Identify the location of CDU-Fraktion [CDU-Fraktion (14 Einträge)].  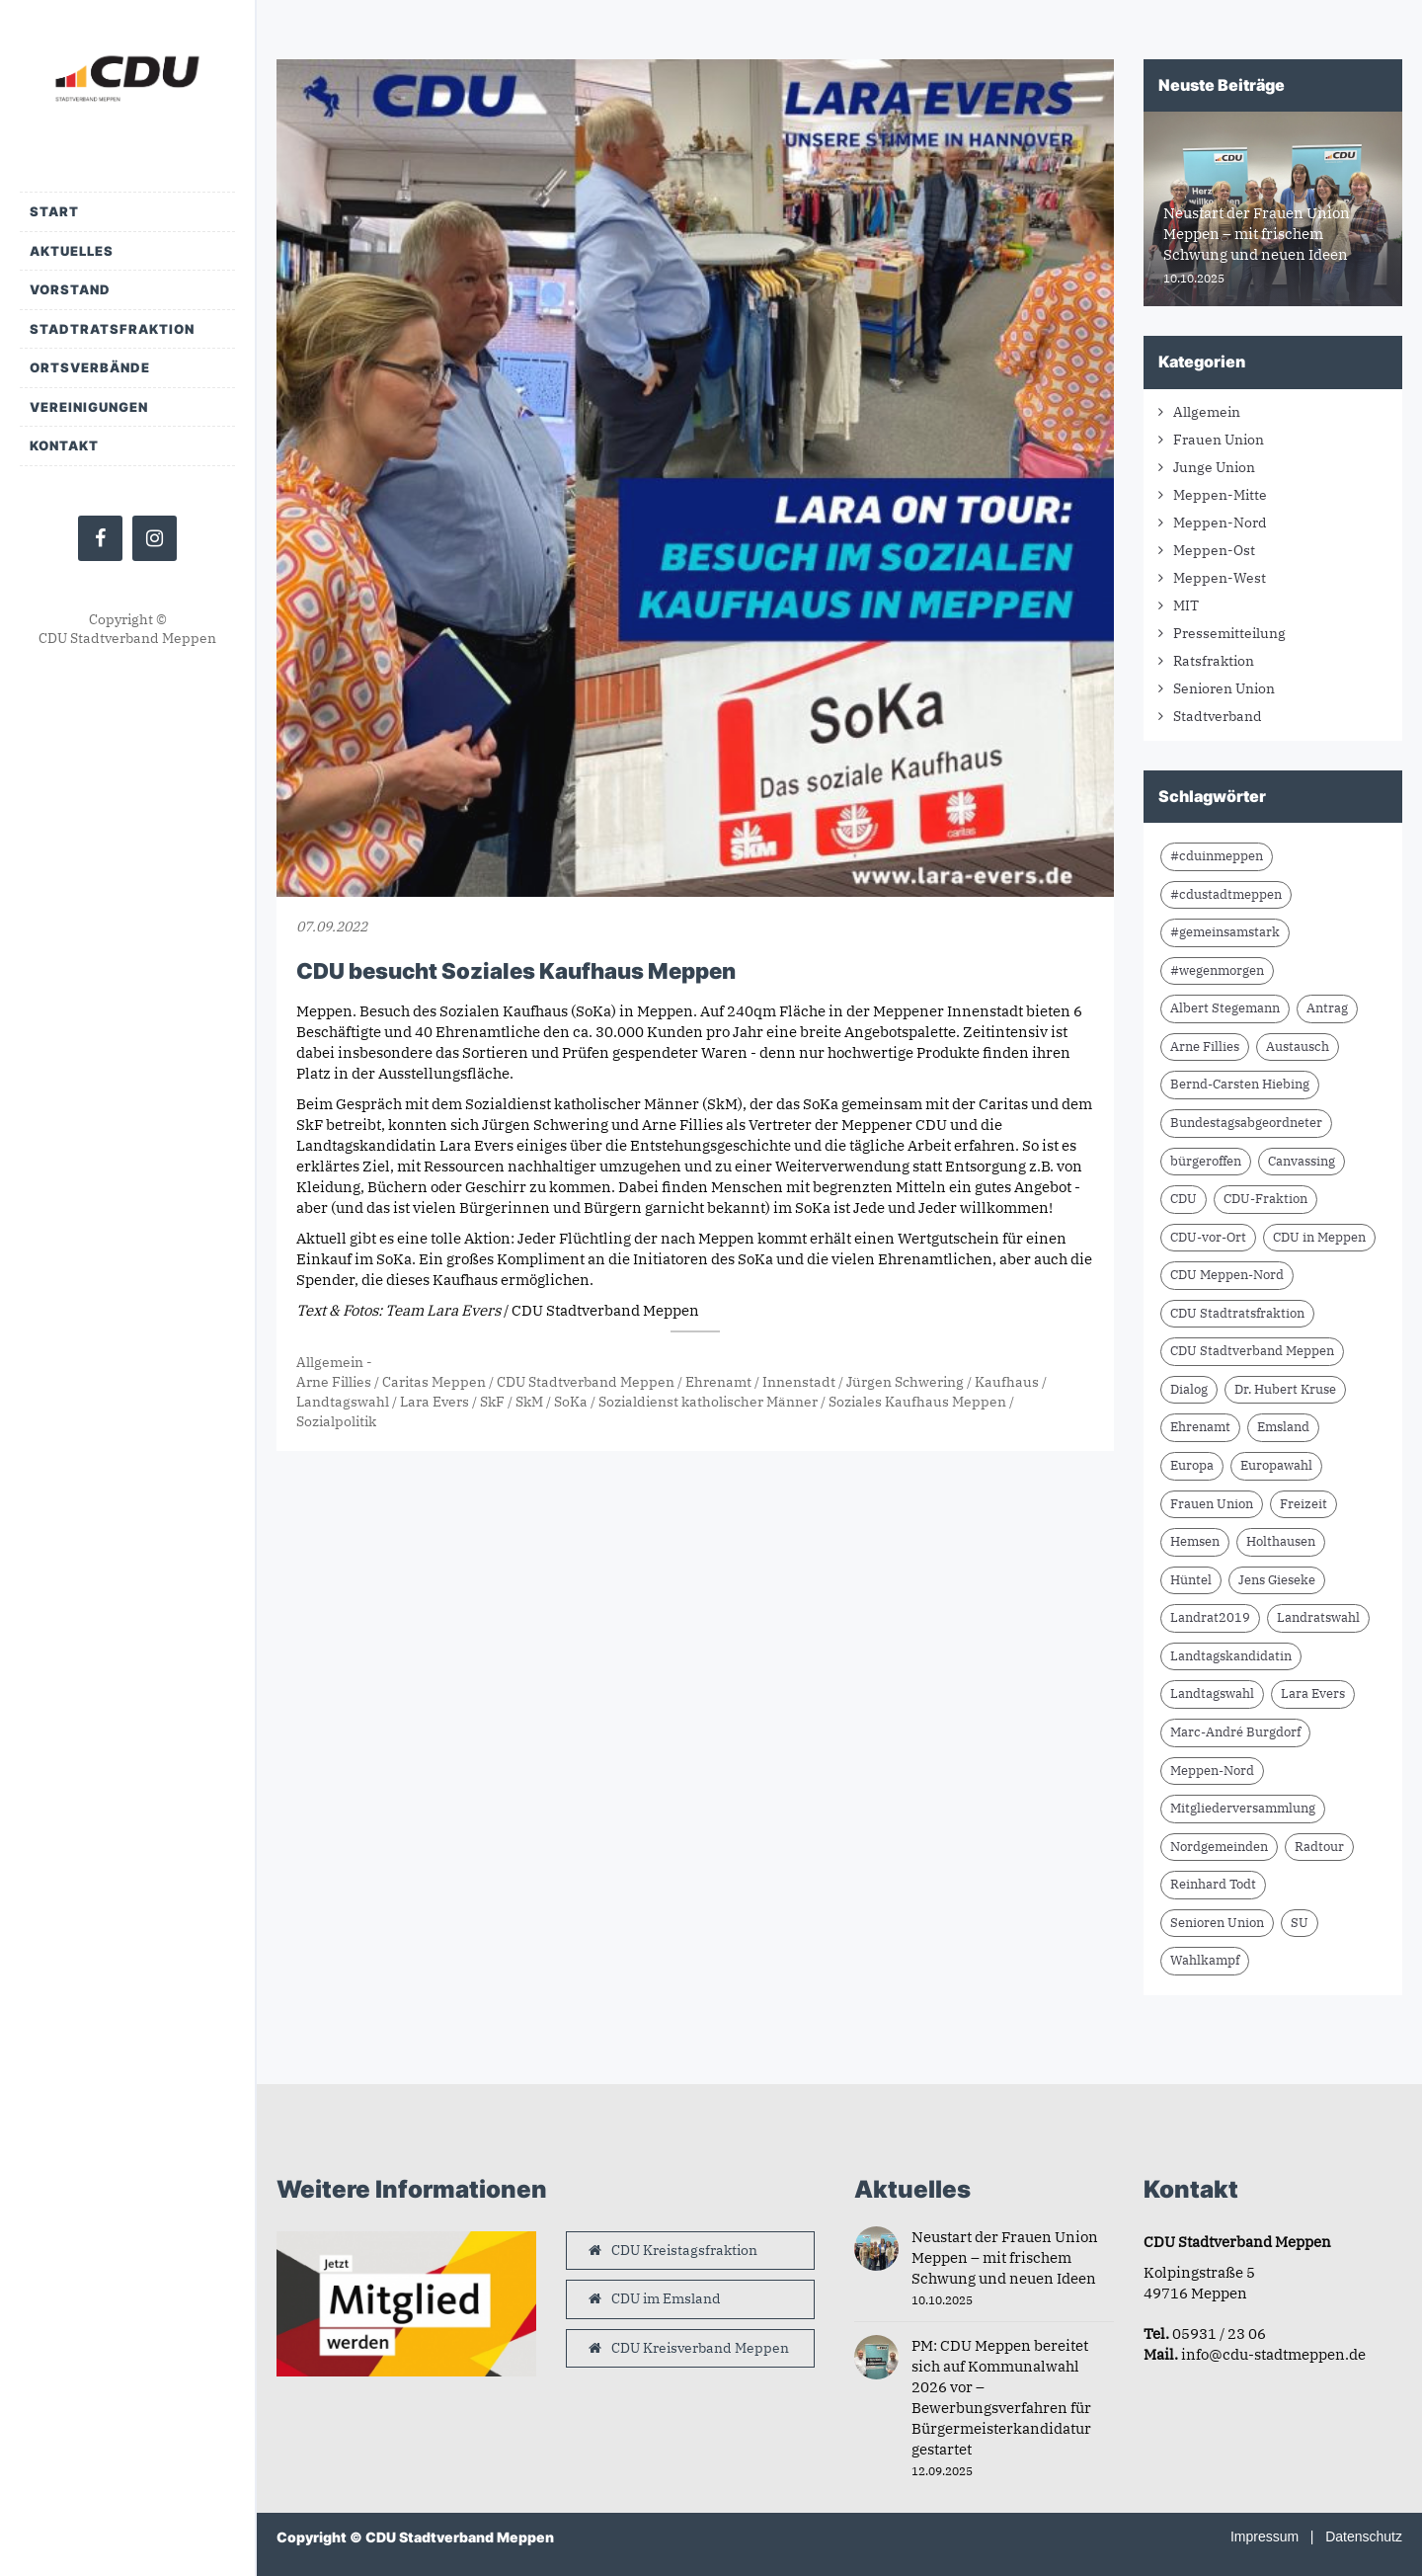
(1265, 1198).